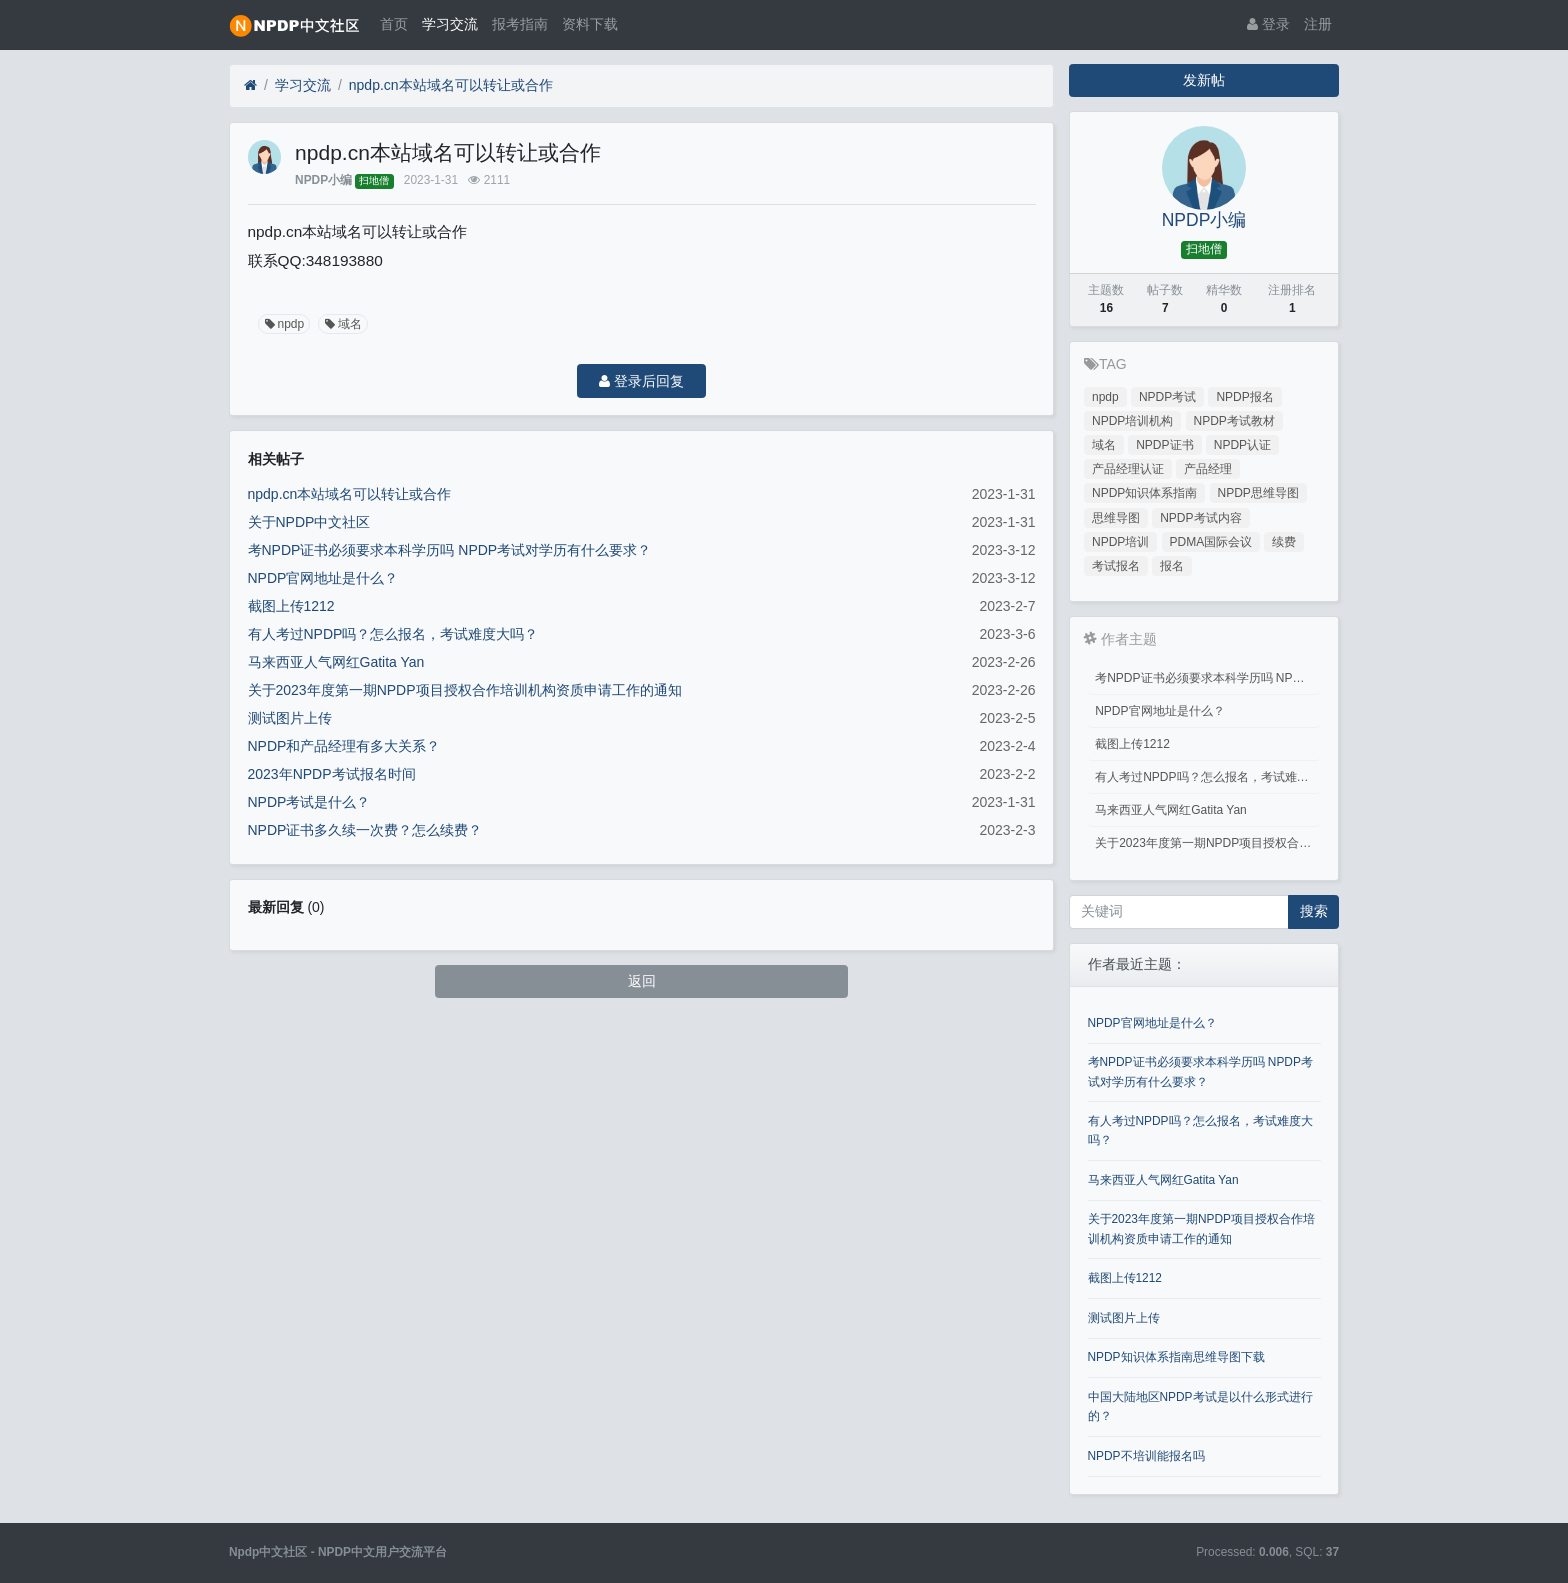 This screenshot has height=1583, width=1568. What do you see at coordinates (641, 381) in the screenshot?
I see `登录后回复` at bounding box center [641, 381].